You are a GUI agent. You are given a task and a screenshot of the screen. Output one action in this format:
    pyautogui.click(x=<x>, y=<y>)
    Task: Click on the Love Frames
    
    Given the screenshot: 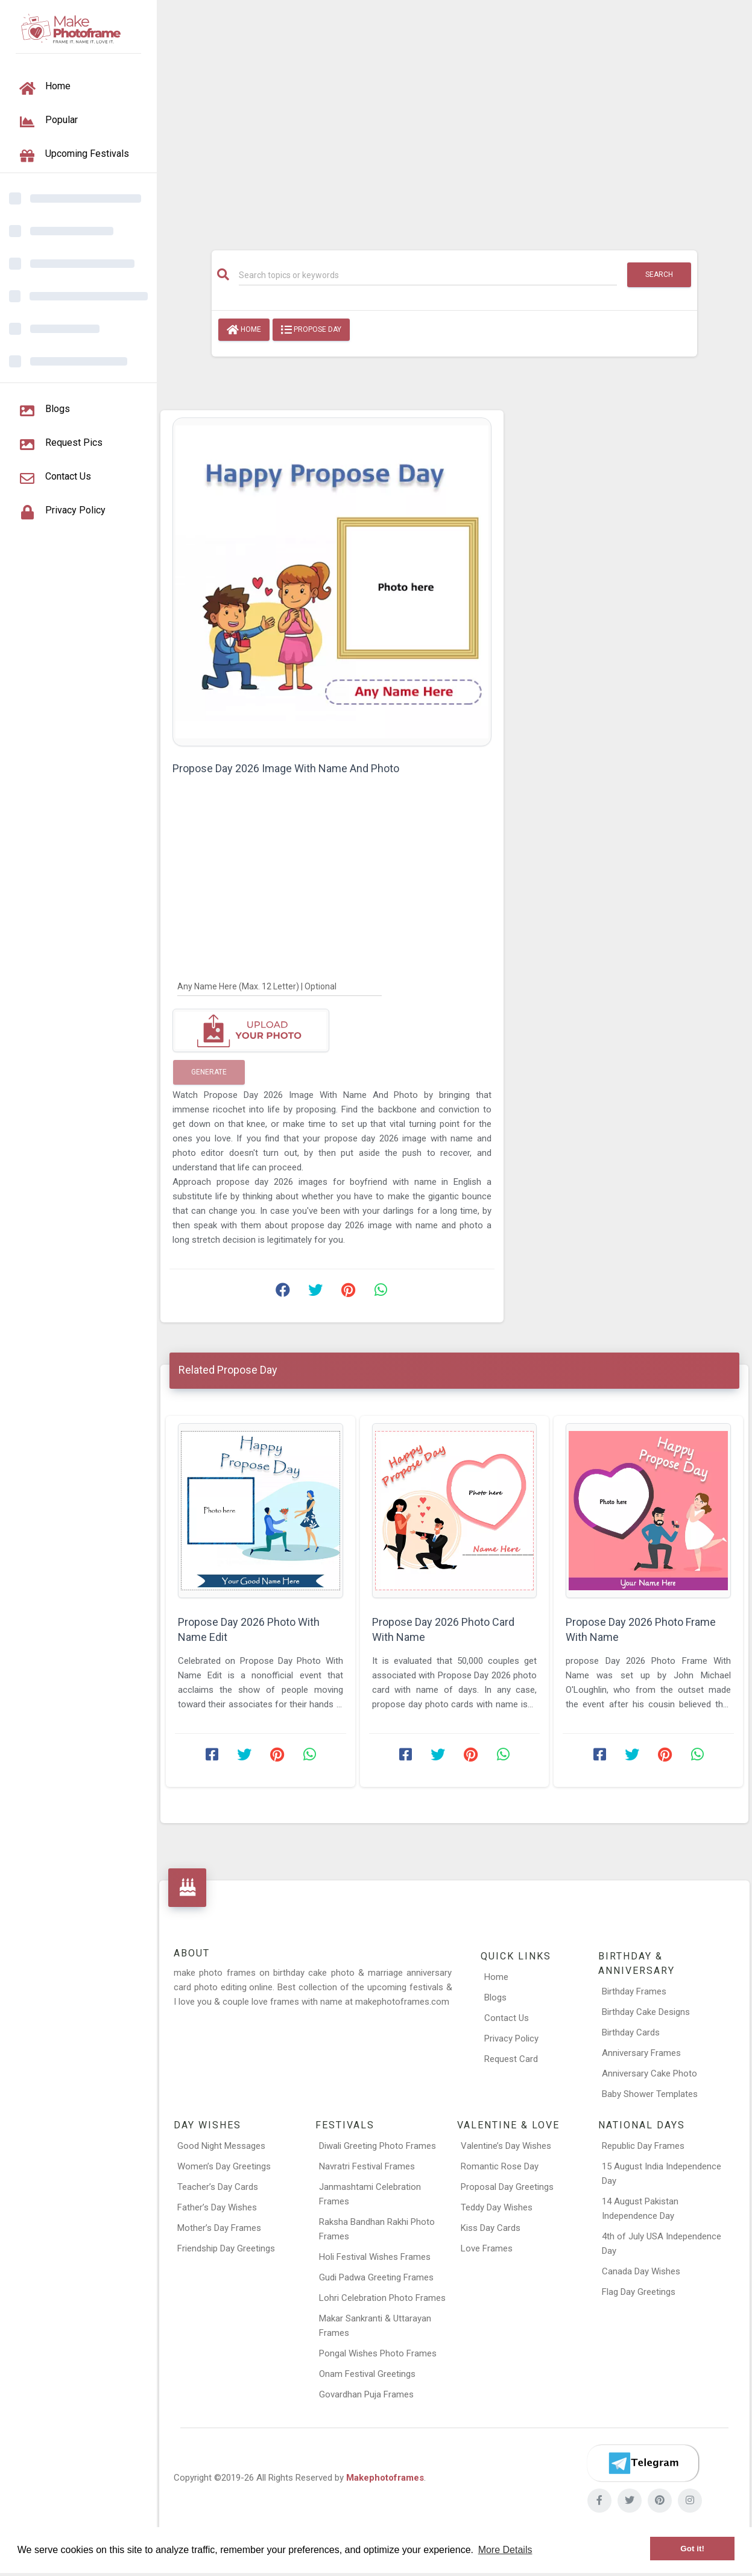 What is the action you would take?
    pyautogui.click(x=487, y=2248)
    